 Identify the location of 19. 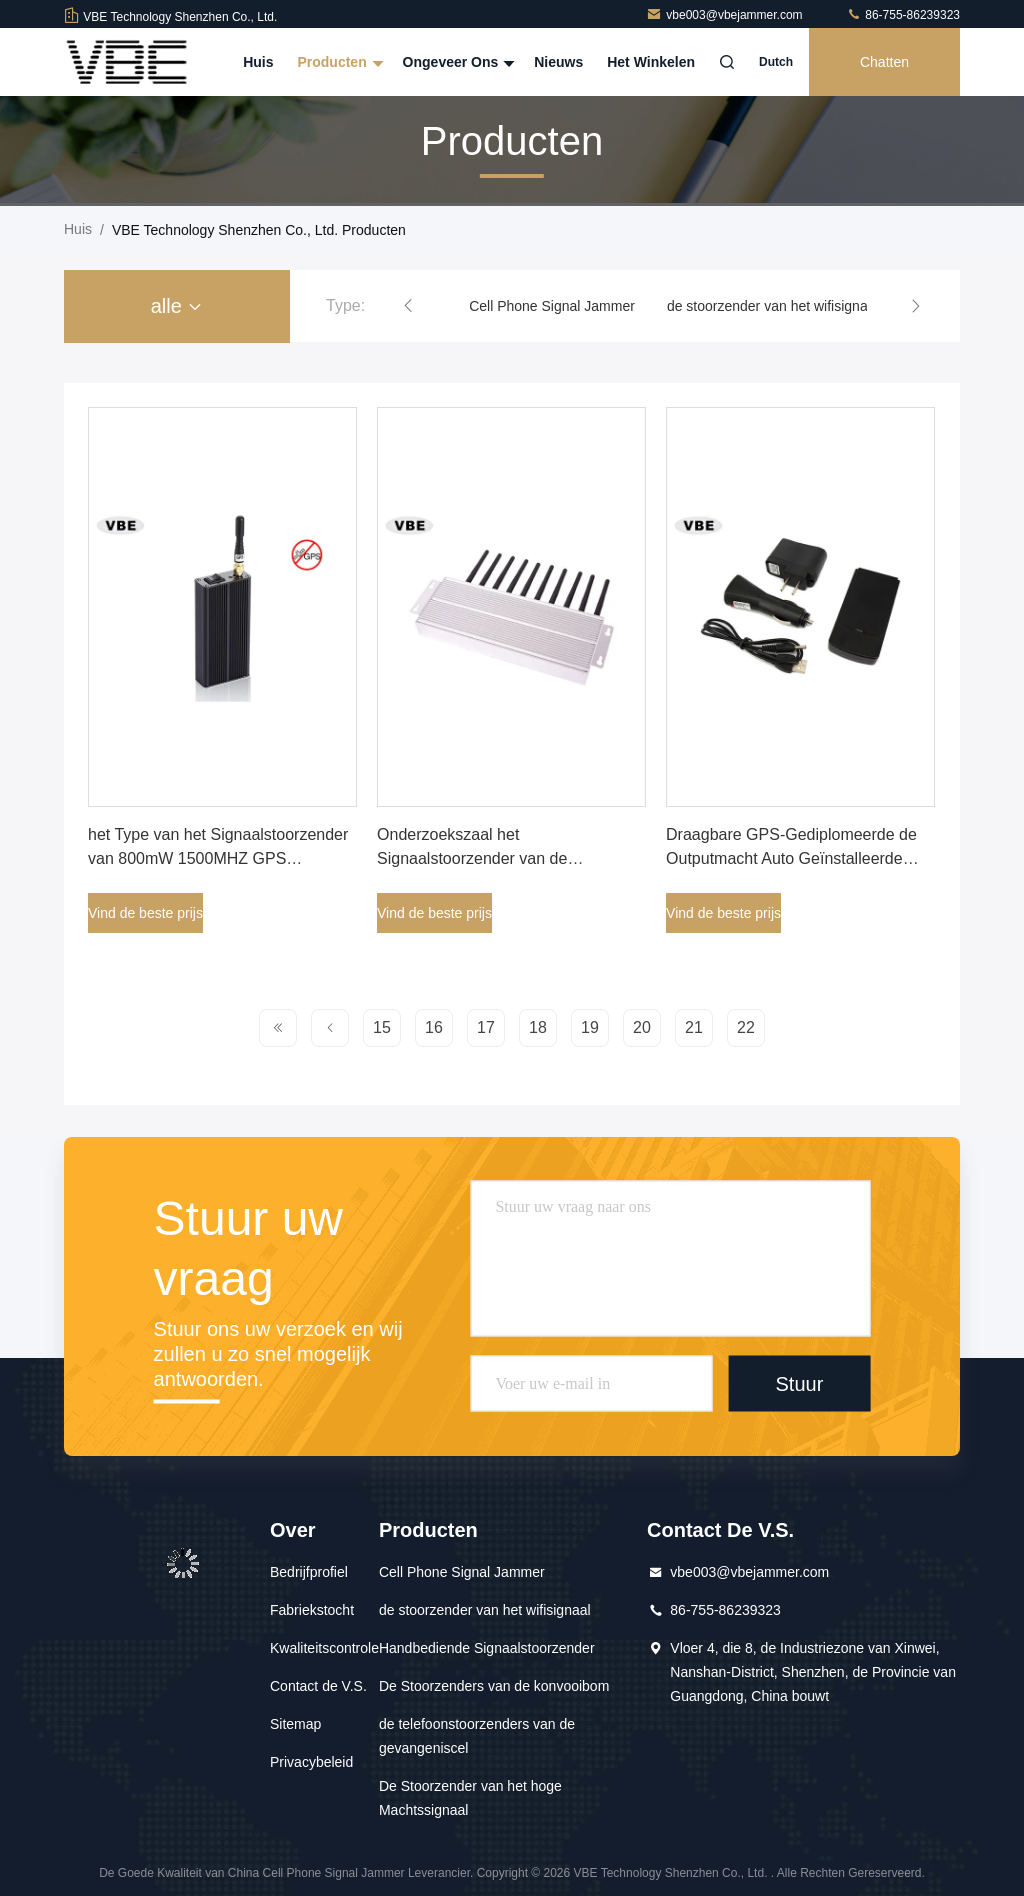
(590, 1027).